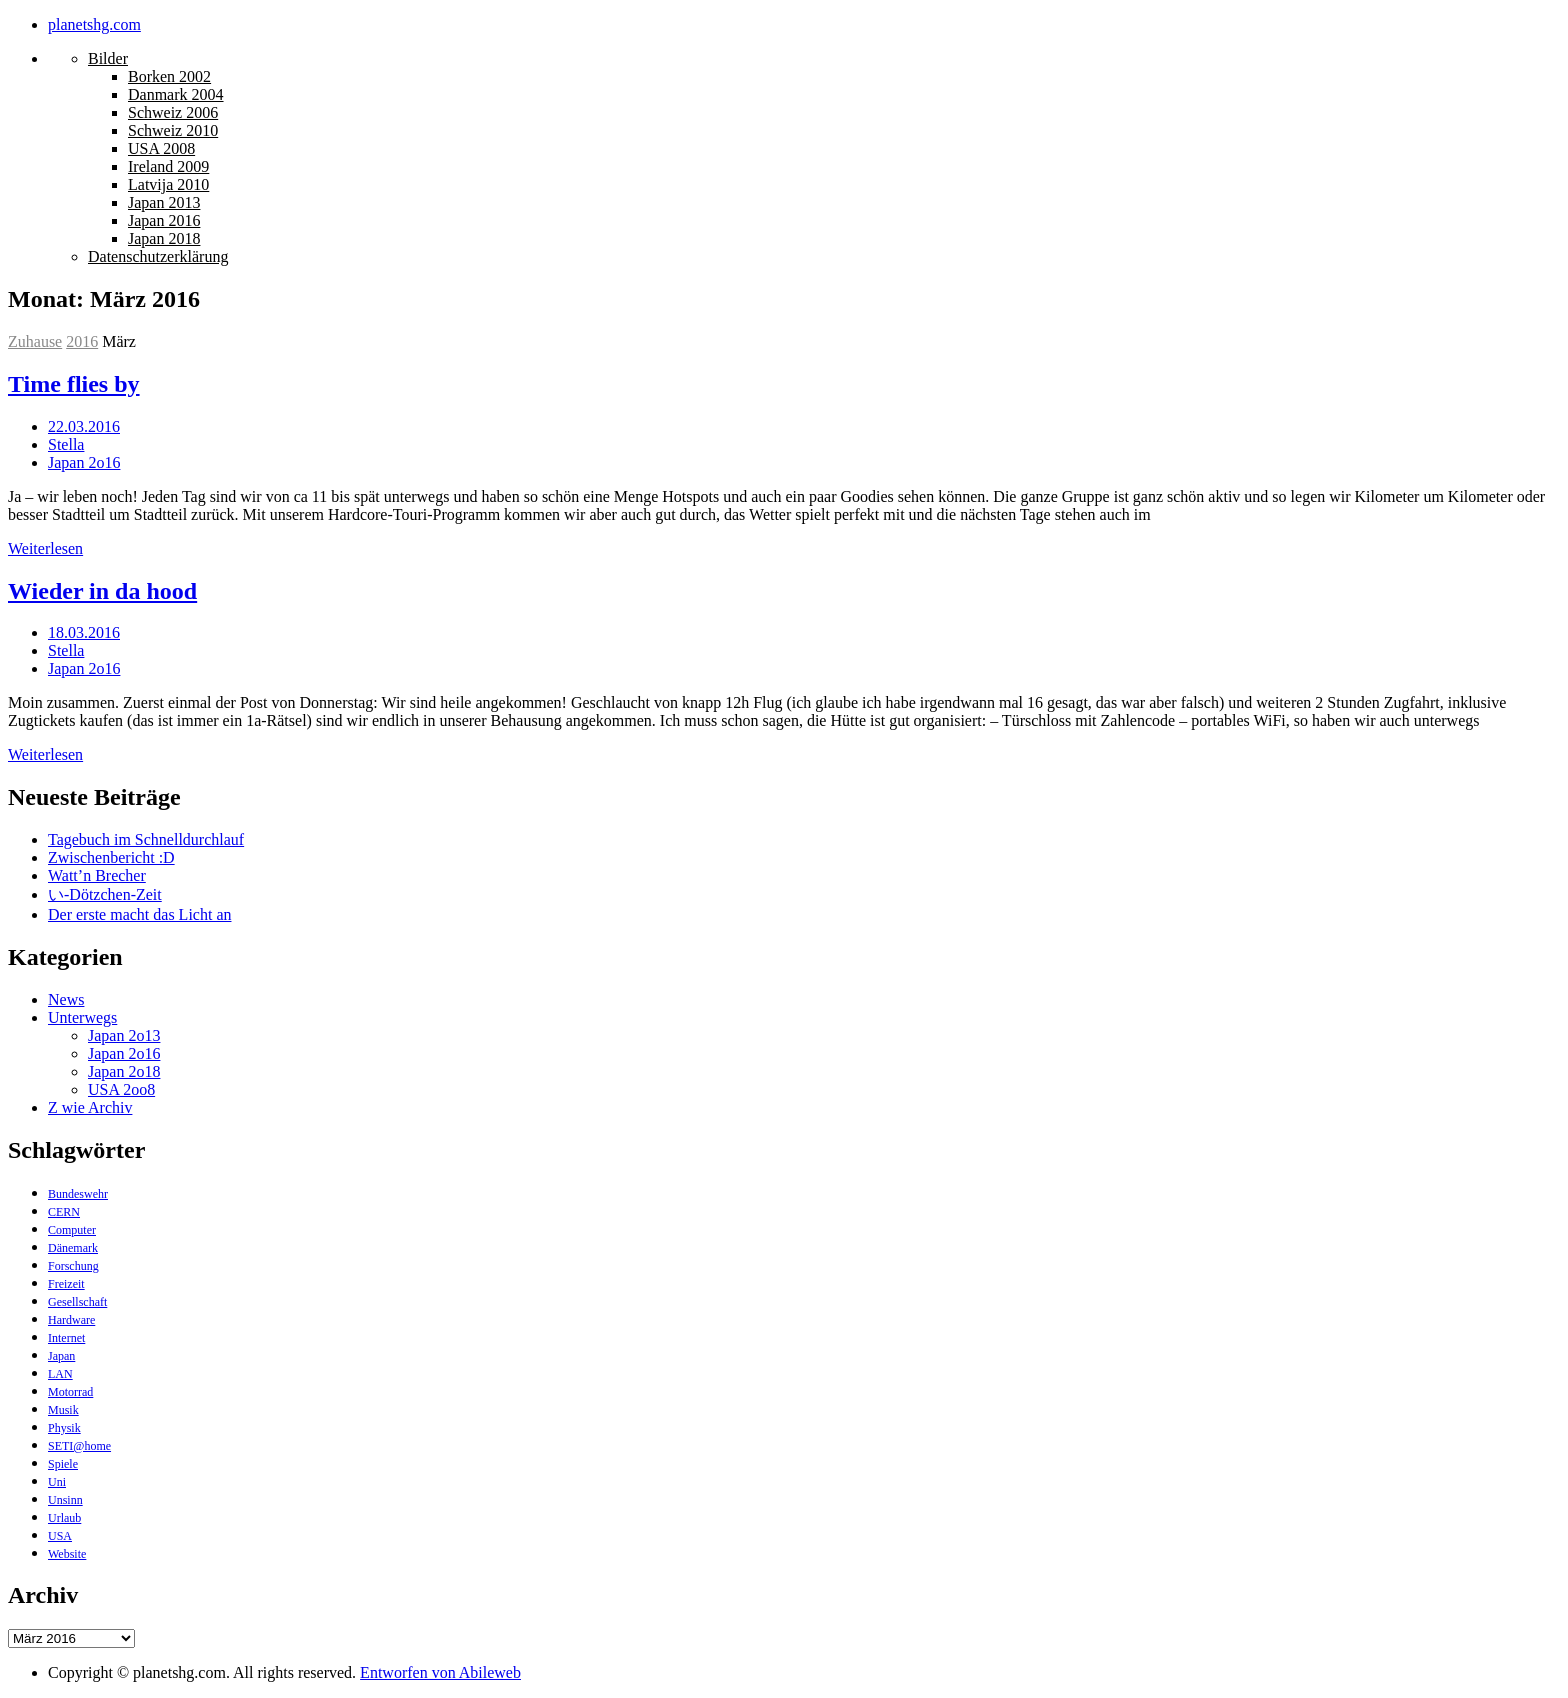 The width and height of the screenshot is (1568, 1698). I want to click on 18.03.2016, so click(84, 632).